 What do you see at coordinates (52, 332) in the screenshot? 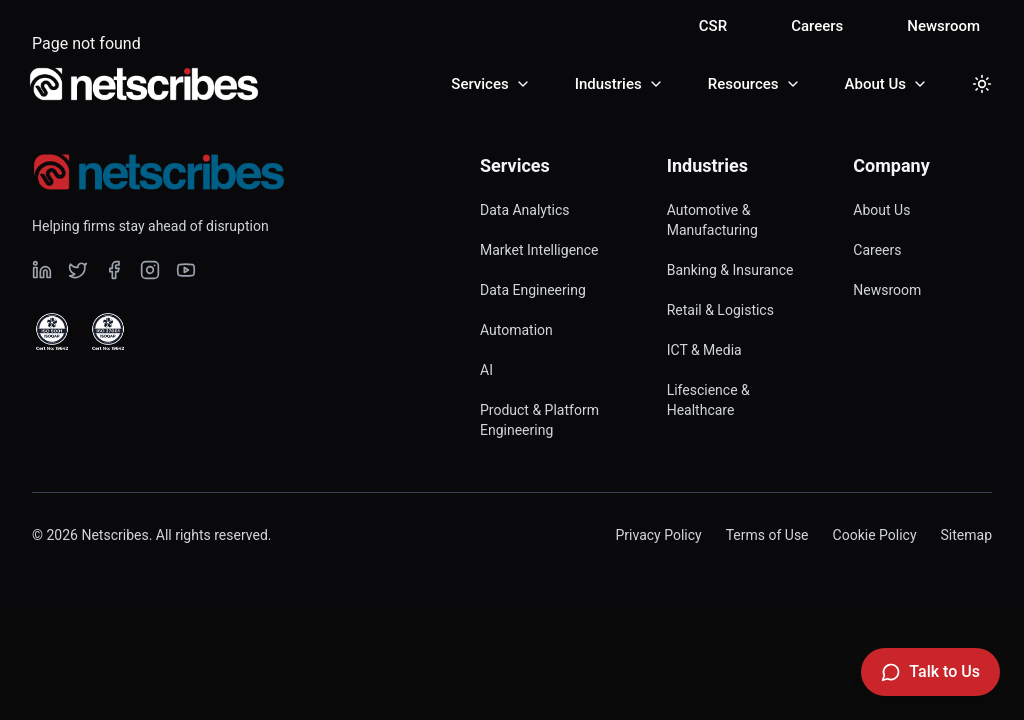
I see `[View ISO 9001 Certified certificate]` at bounding box center [52, 332].